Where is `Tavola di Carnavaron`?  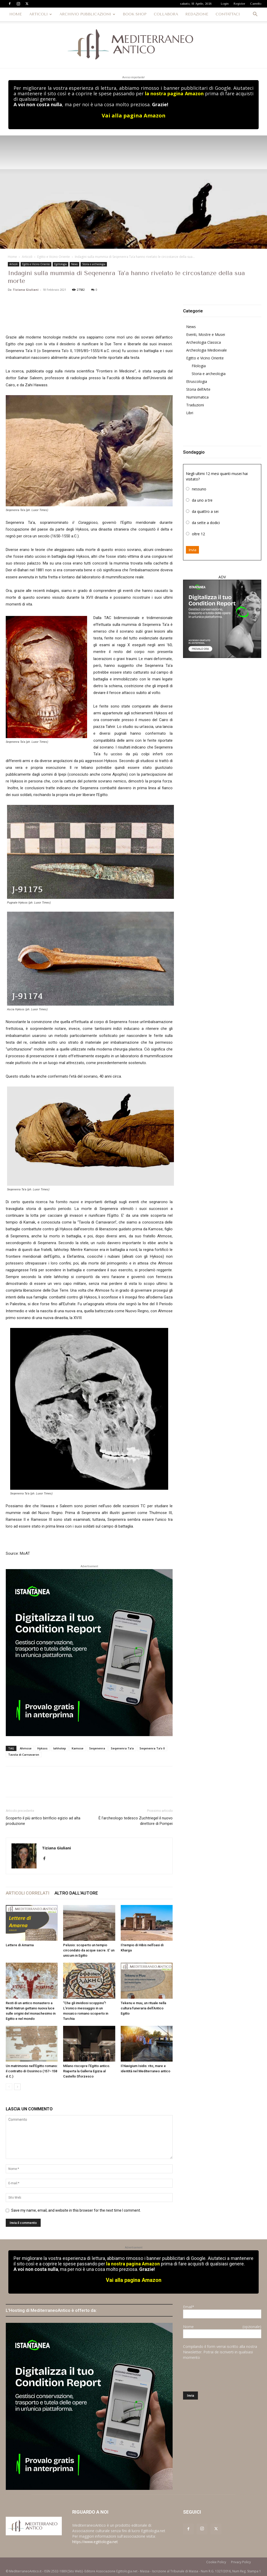
Tavola di Carnavaron is located at coordinates (23, 1754).